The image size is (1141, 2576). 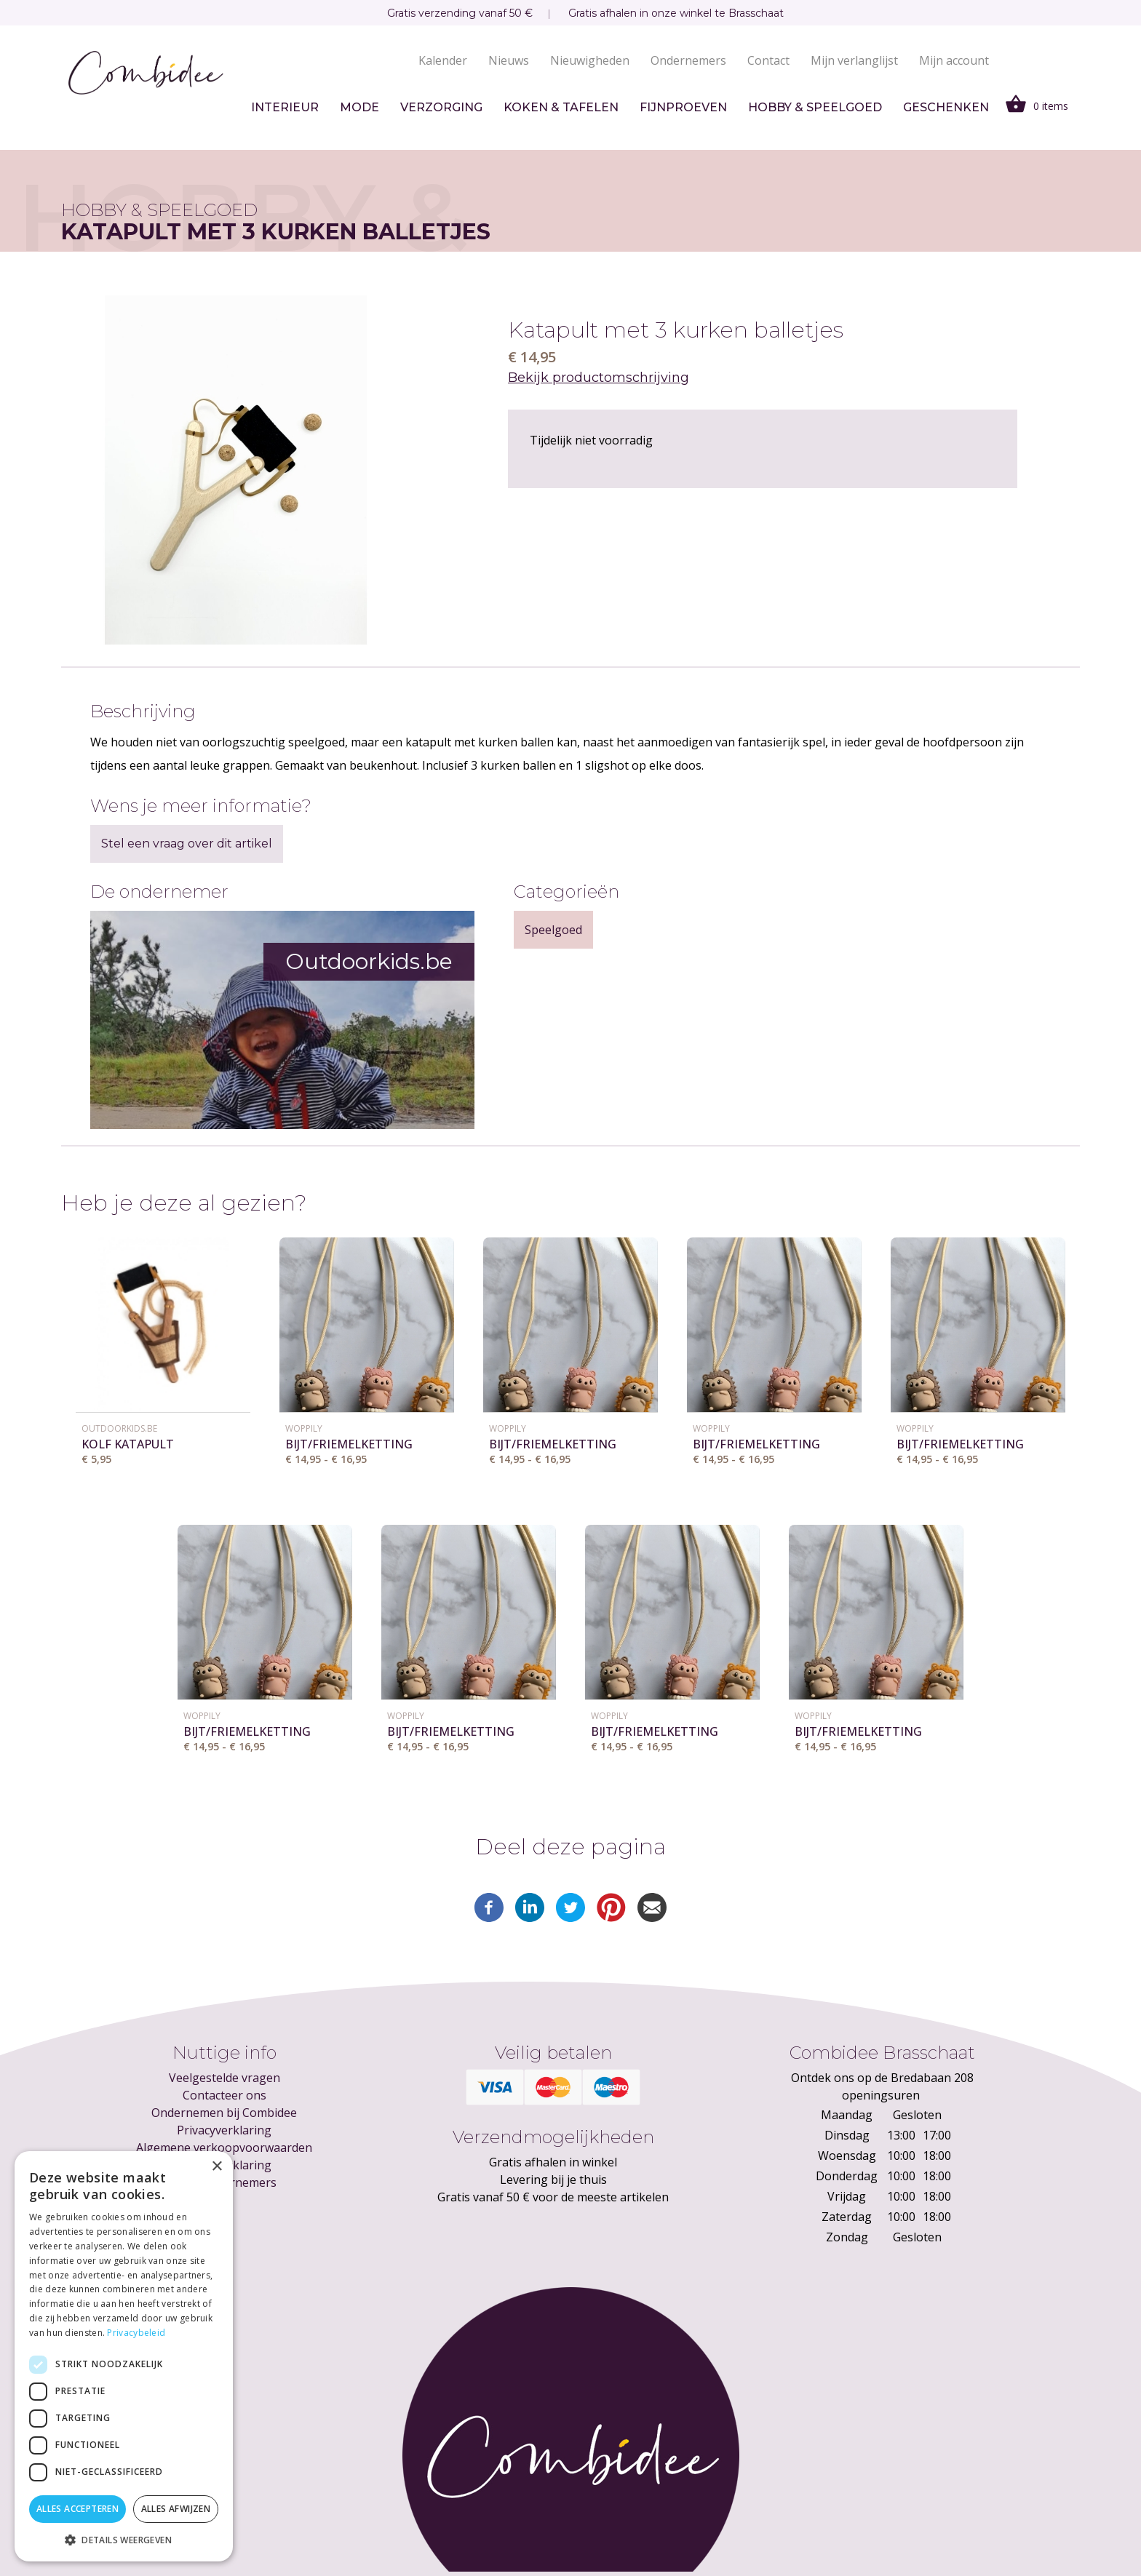 I want to click on × [button], so click(x=216, y=2166).